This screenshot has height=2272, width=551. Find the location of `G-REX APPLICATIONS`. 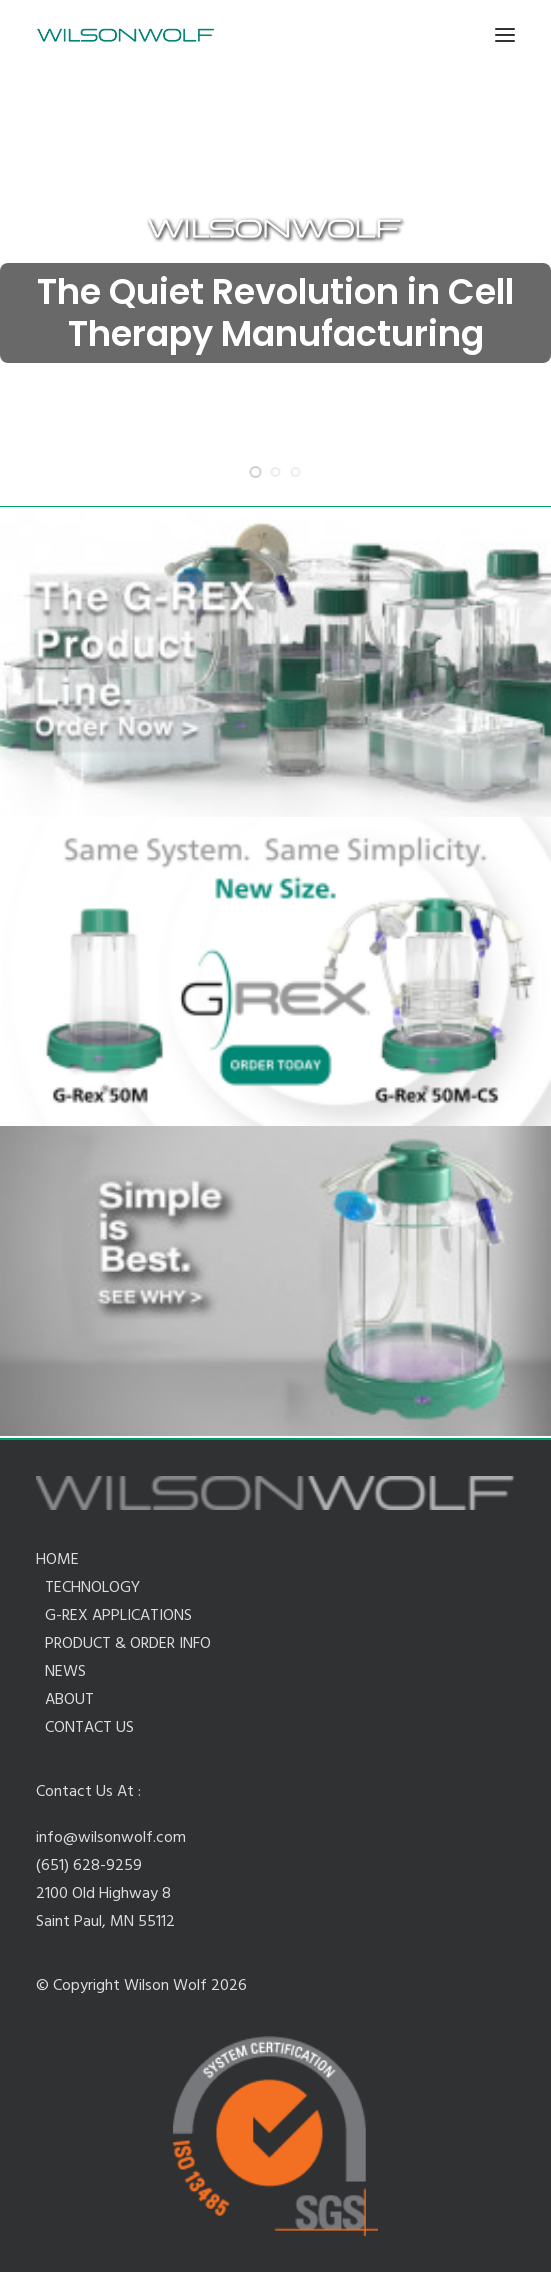

G-REX APPLICATIONS is located at coordinates (118, 1616).